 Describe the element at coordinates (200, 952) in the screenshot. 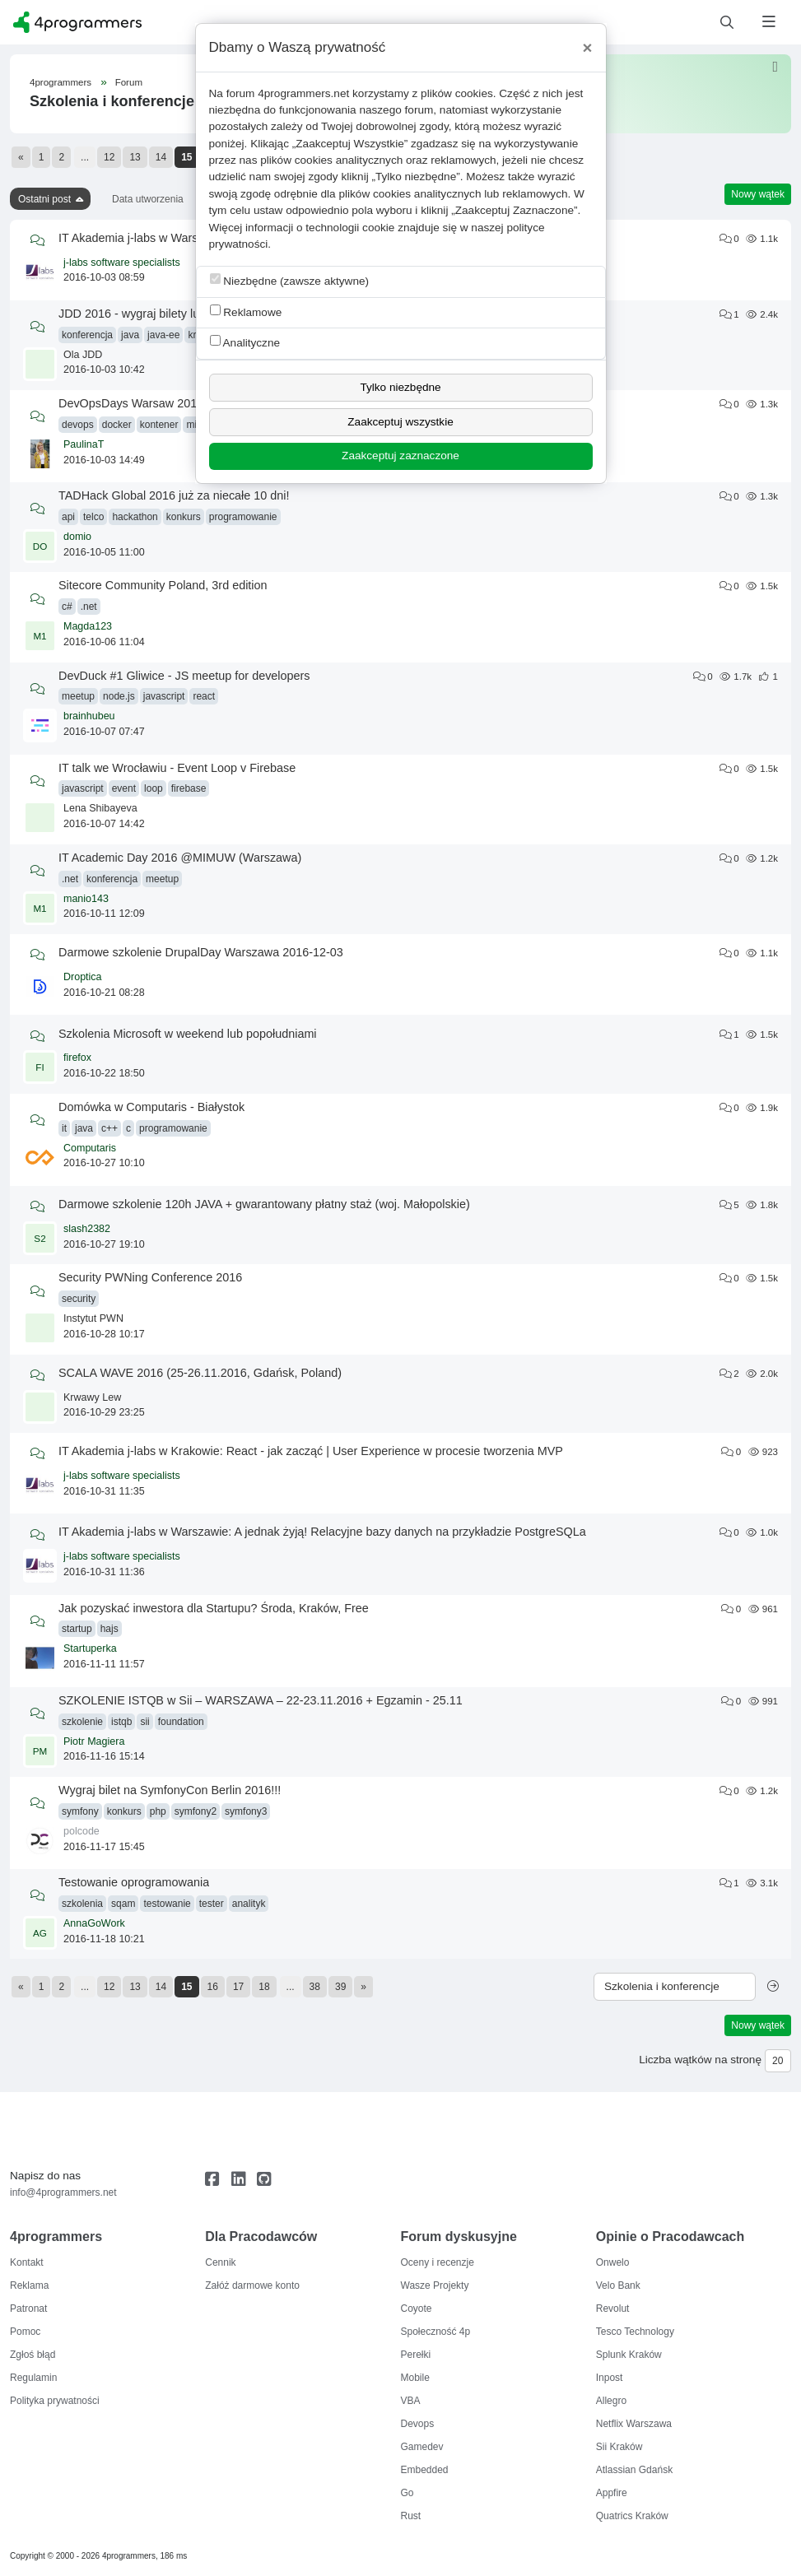

I see `Darmowe szkolenie DrupalDay Warszawa 2016-12-03` at that location.